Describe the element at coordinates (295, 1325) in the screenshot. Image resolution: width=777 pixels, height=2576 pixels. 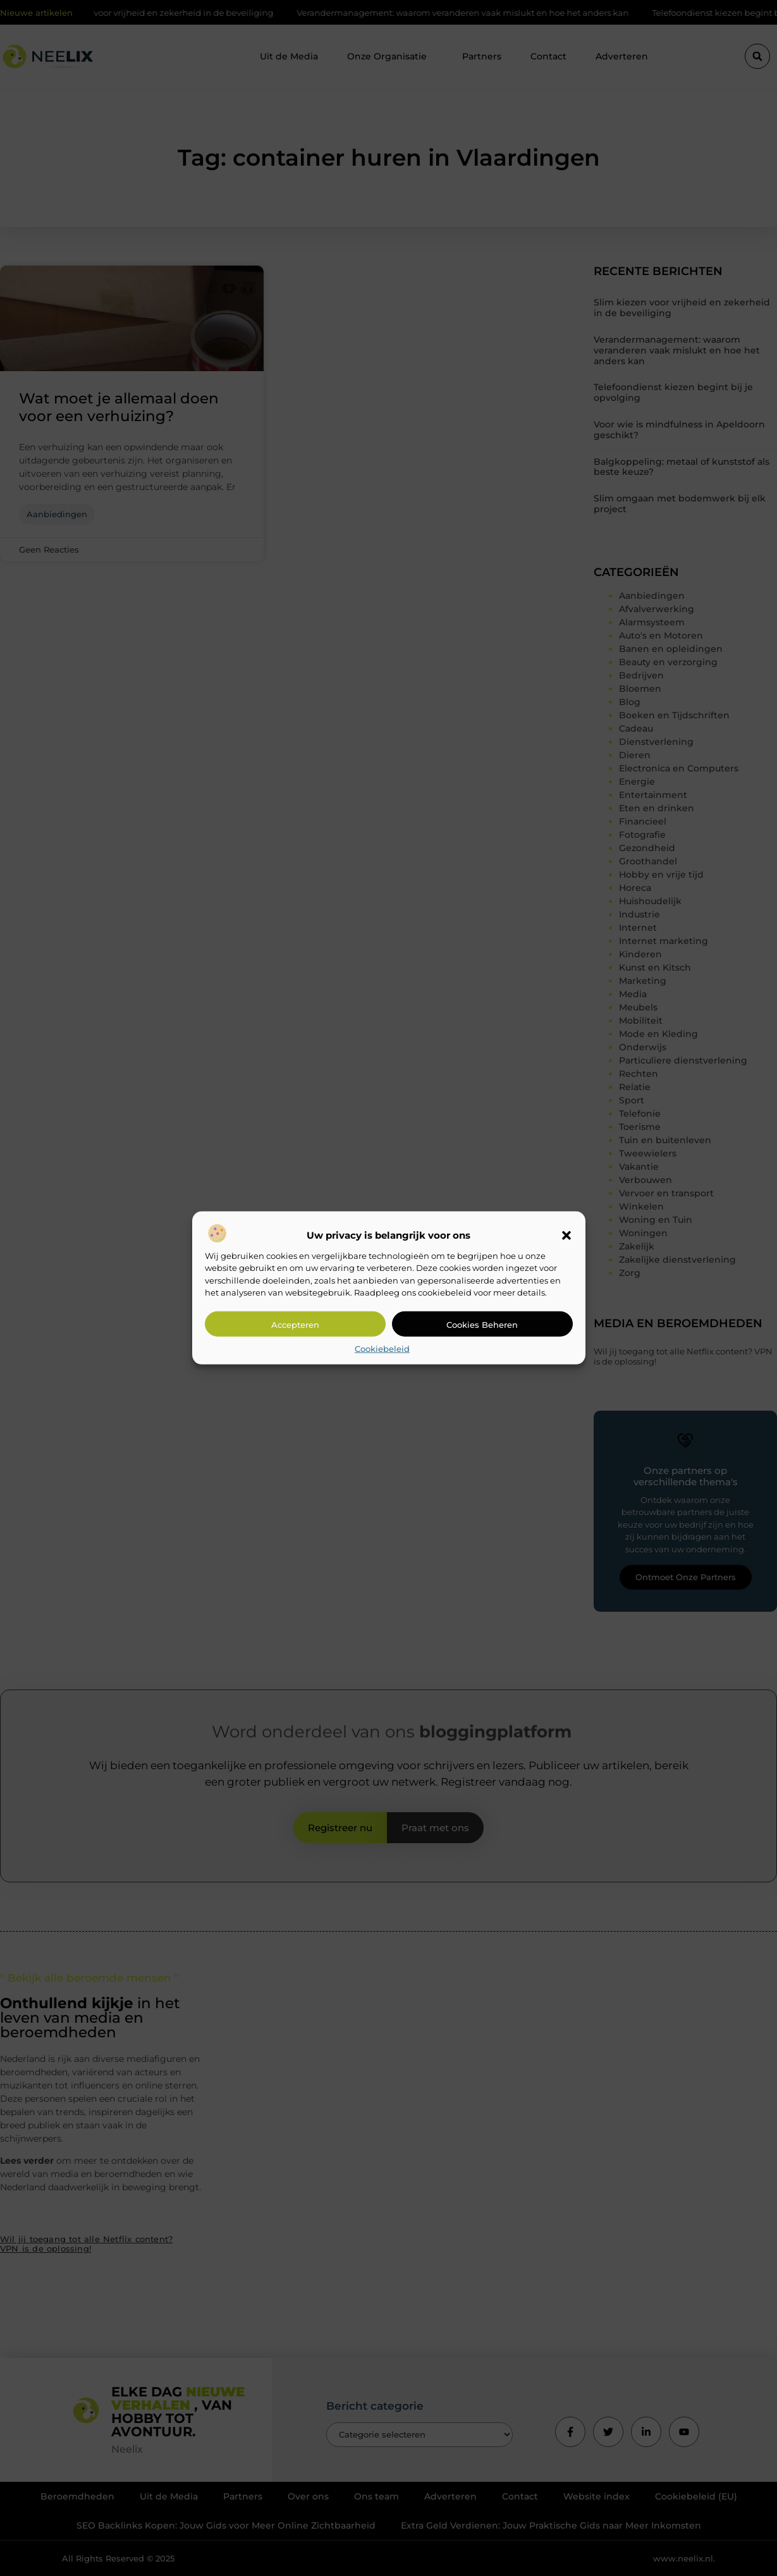
I see `Accepteren` at that location.